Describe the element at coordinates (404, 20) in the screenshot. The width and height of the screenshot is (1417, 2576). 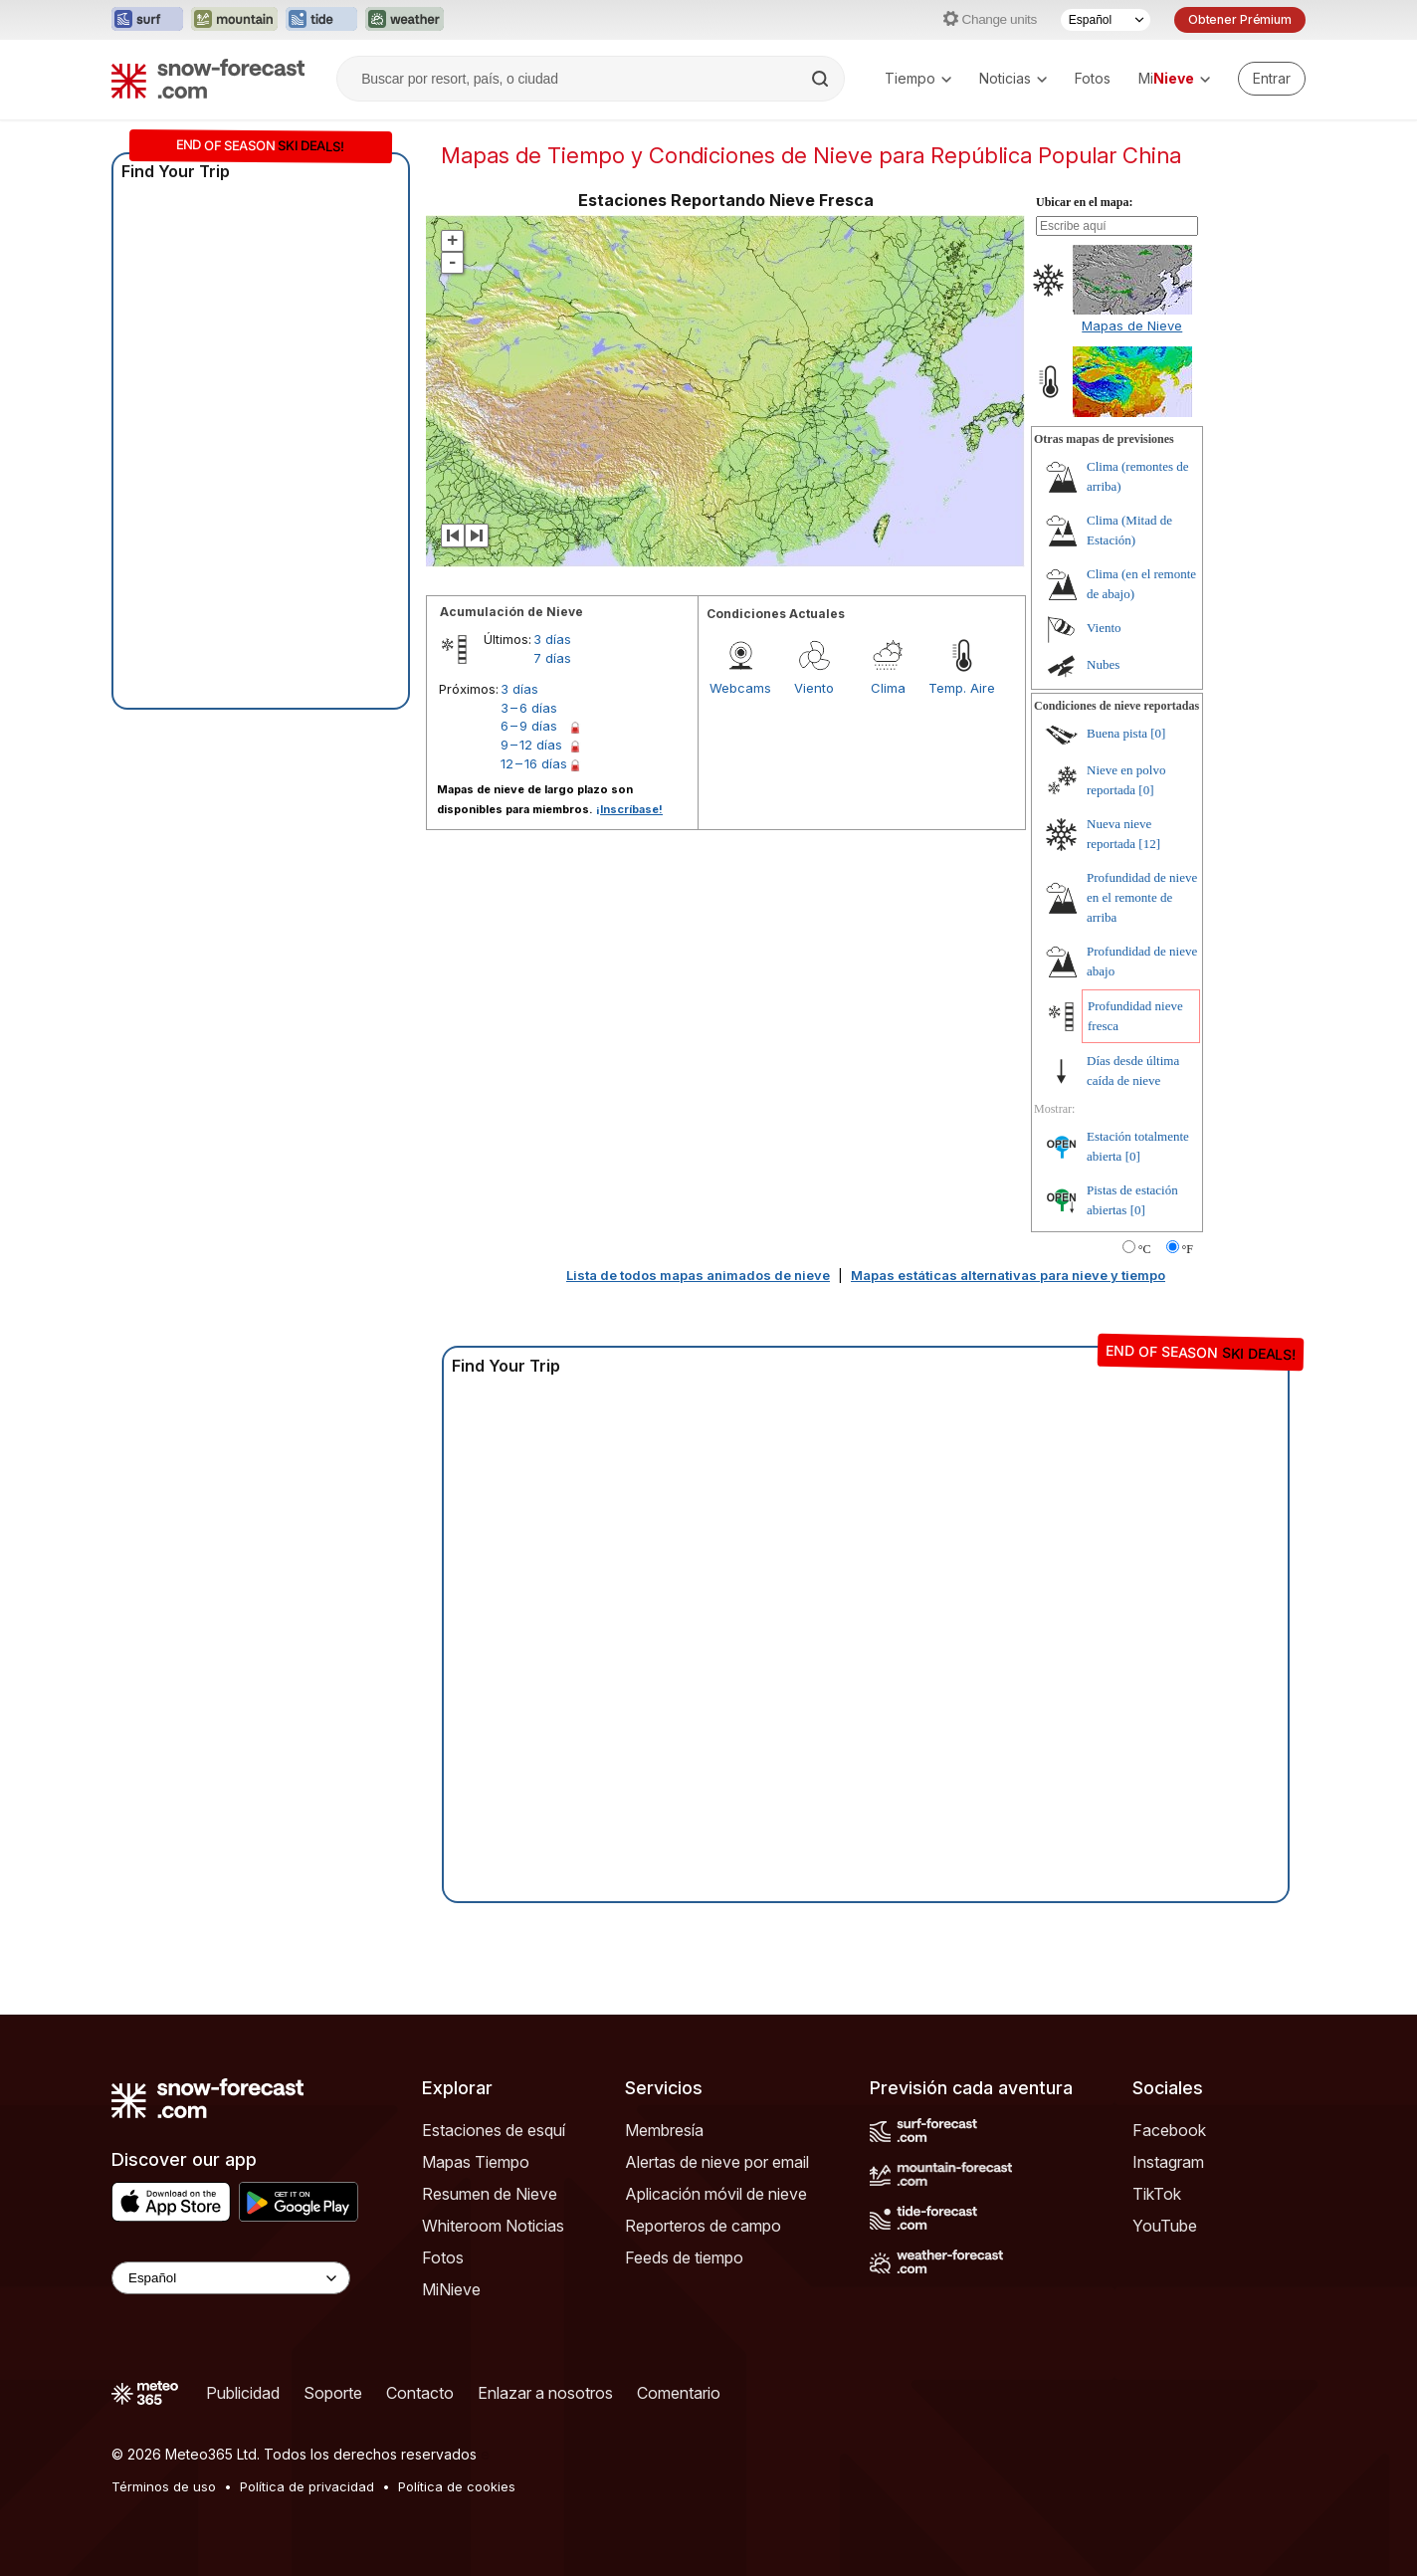
I see `[Abrir el sitio web Weather-Forecast en una nueva pestaña]` at that location.